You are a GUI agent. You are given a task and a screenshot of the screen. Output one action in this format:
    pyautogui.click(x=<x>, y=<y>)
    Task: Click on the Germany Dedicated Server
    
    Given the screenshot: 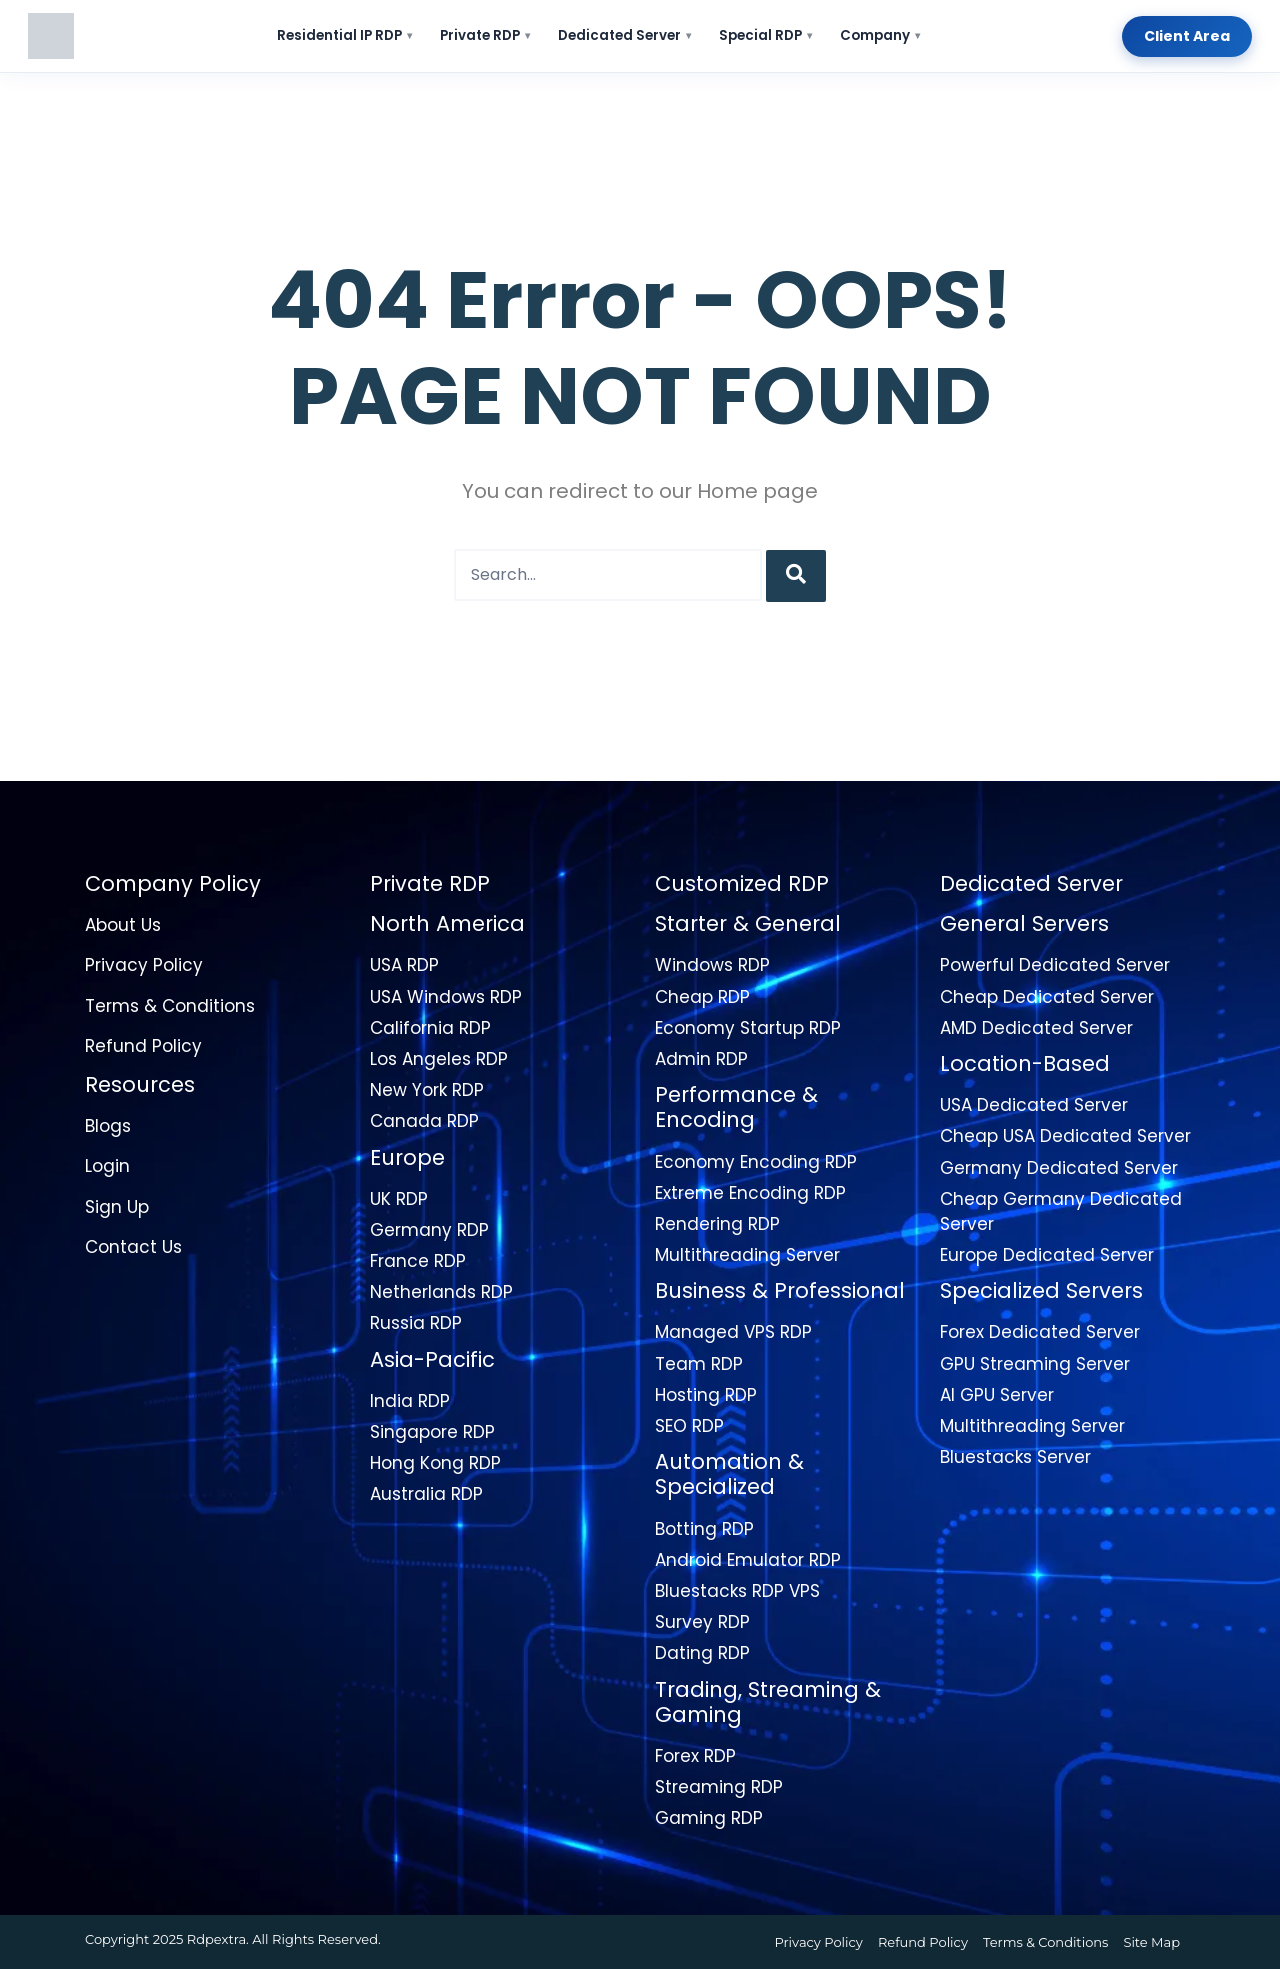 What is the action you would take?
    pyautogui.click(x=1059, y=1168)
    